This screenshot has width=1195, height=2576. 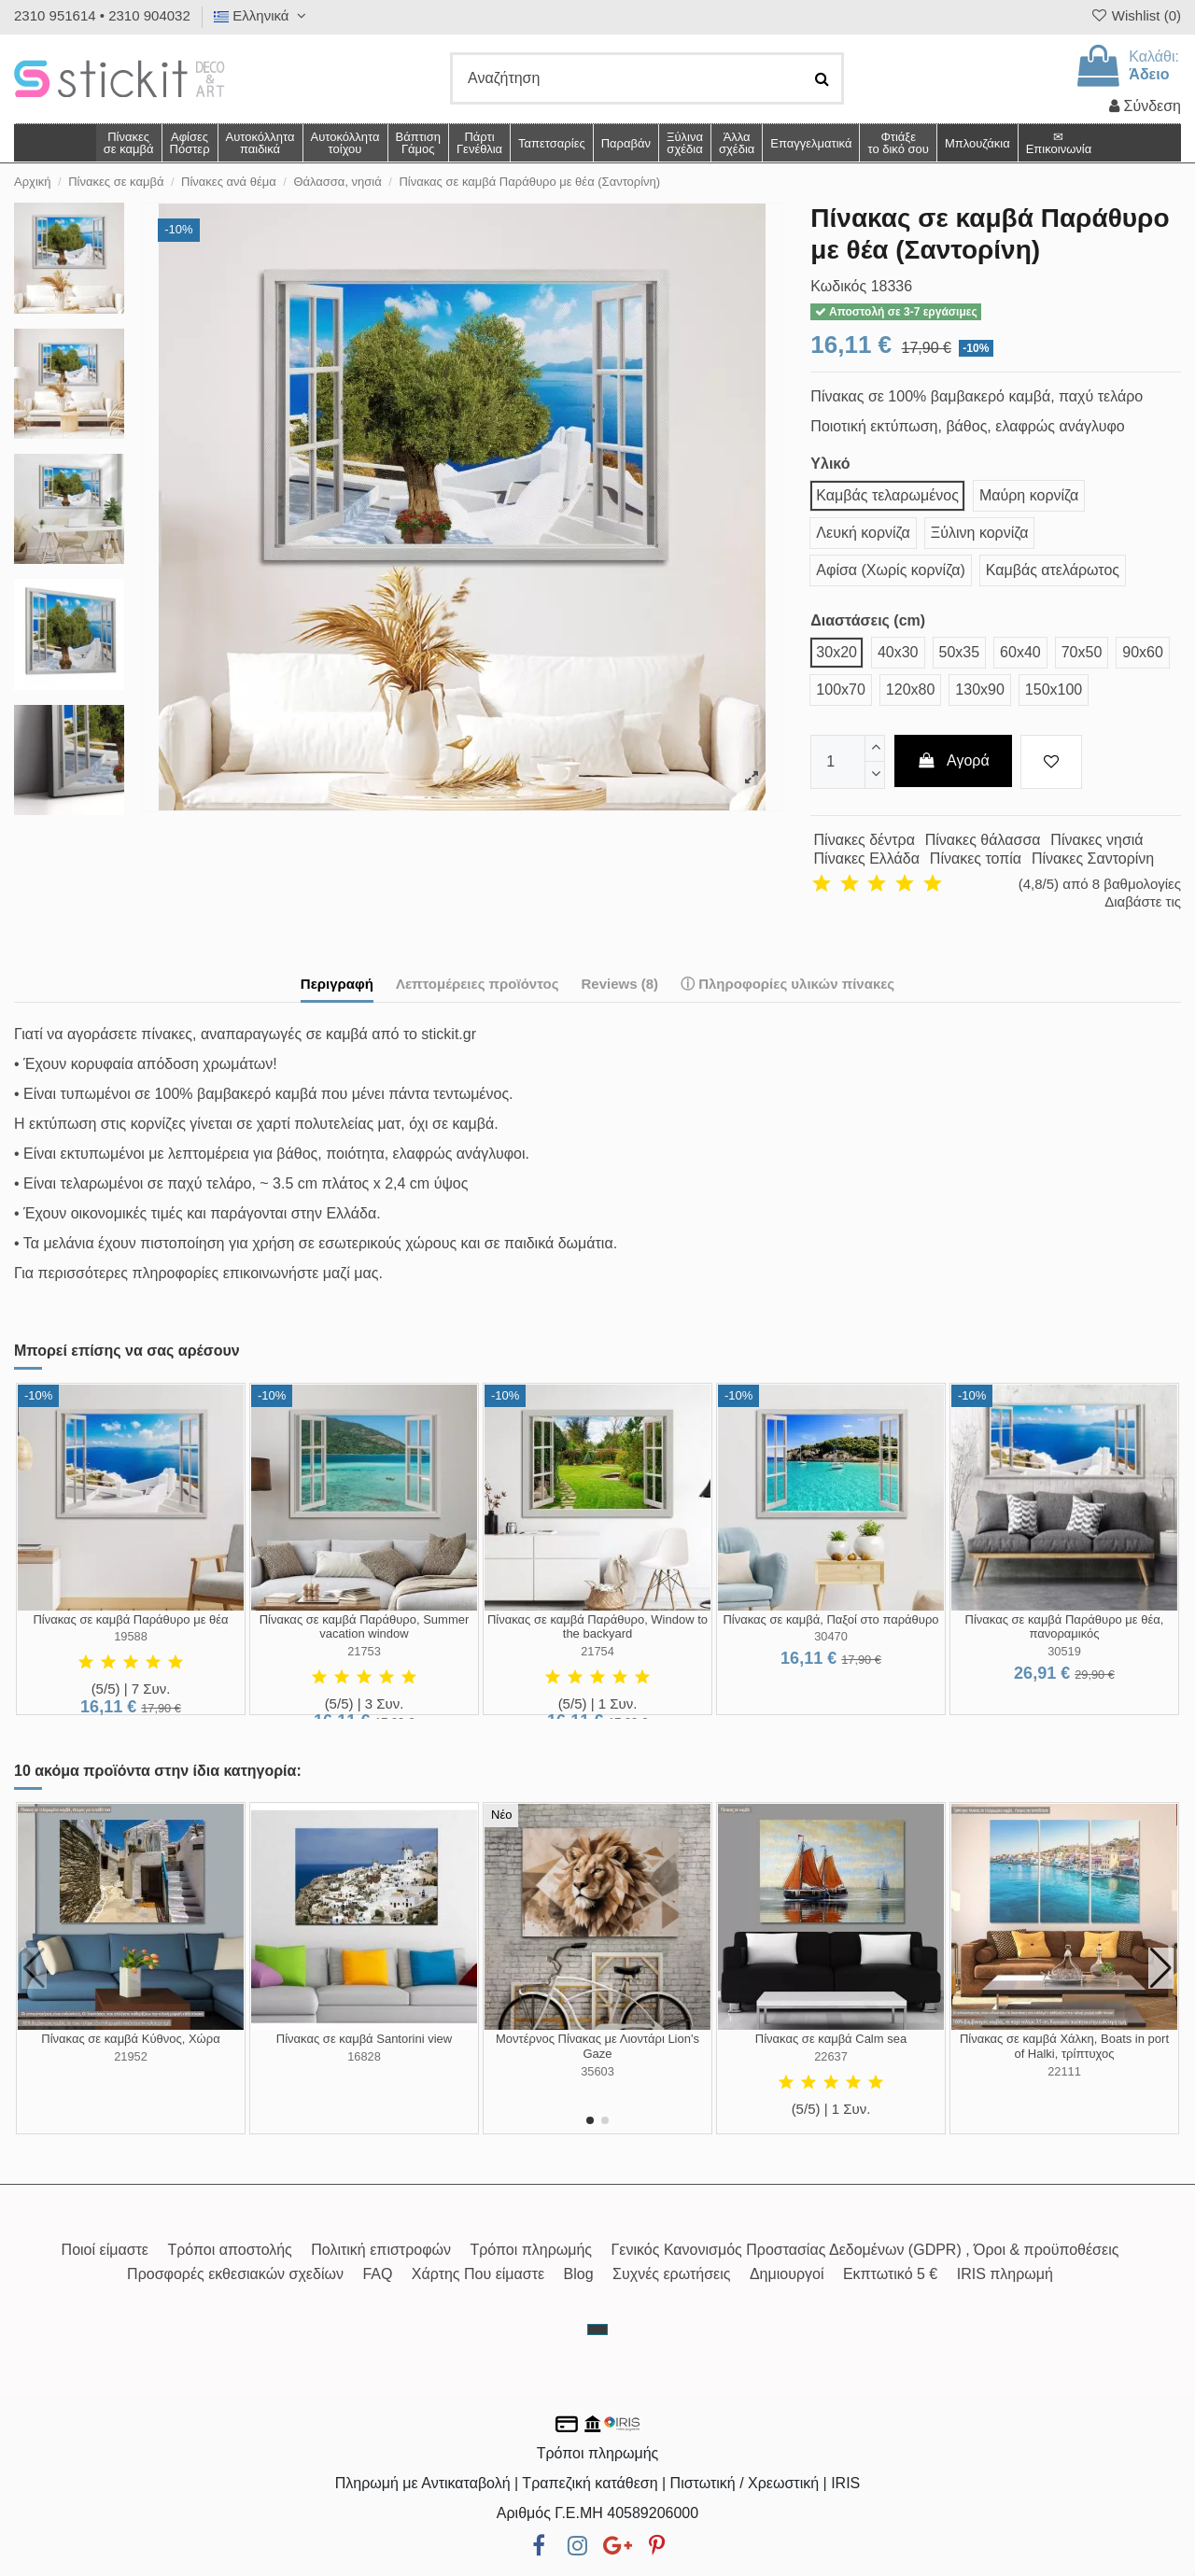 I want to click on Blog, so click(x=579, y=2274).